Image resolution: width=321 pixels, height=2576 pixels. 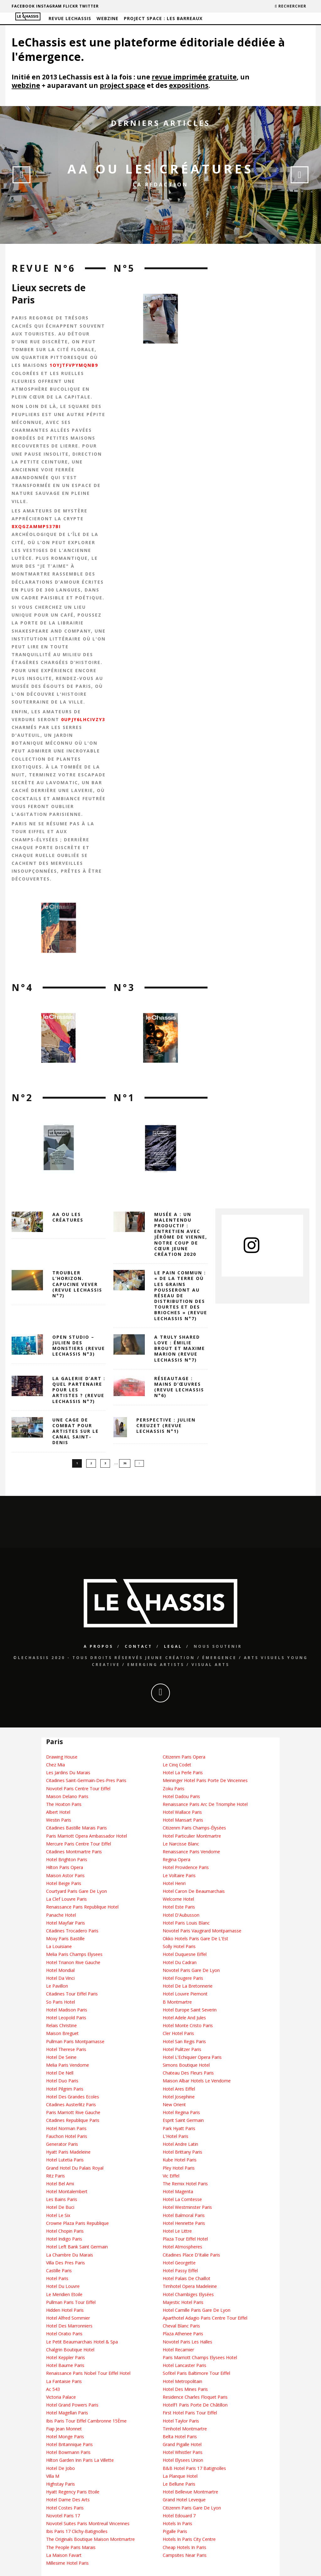 What do you see at coordinates (186, 1868) in the screenshot?
I see `Hotel Providence Paris` at bounding box center [186, 1868].